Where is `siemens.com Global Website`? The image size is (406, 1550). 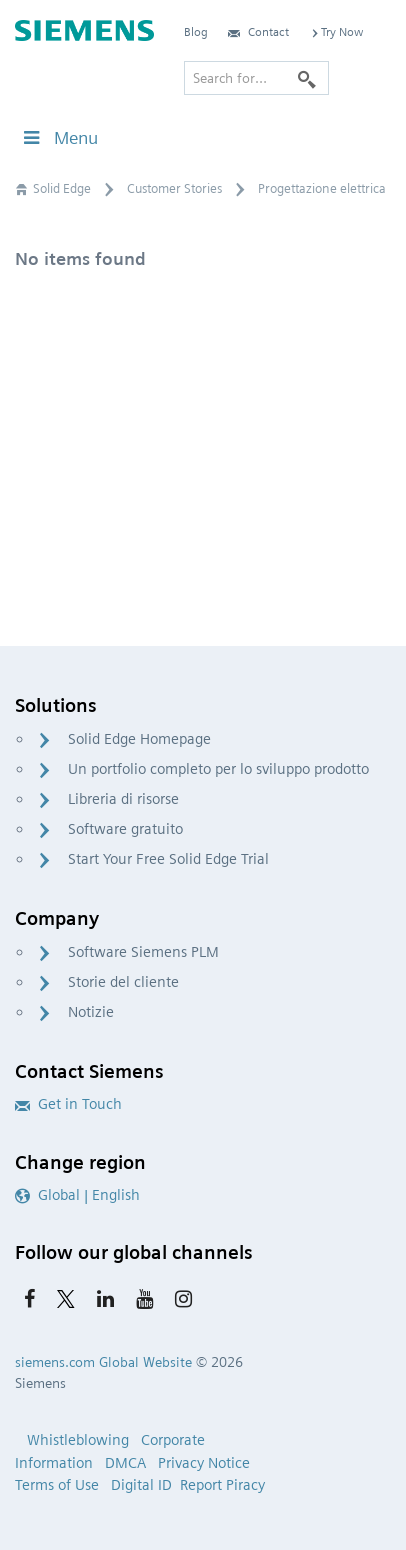 siemens.com Global Website is located at coordinates (103, 1362).